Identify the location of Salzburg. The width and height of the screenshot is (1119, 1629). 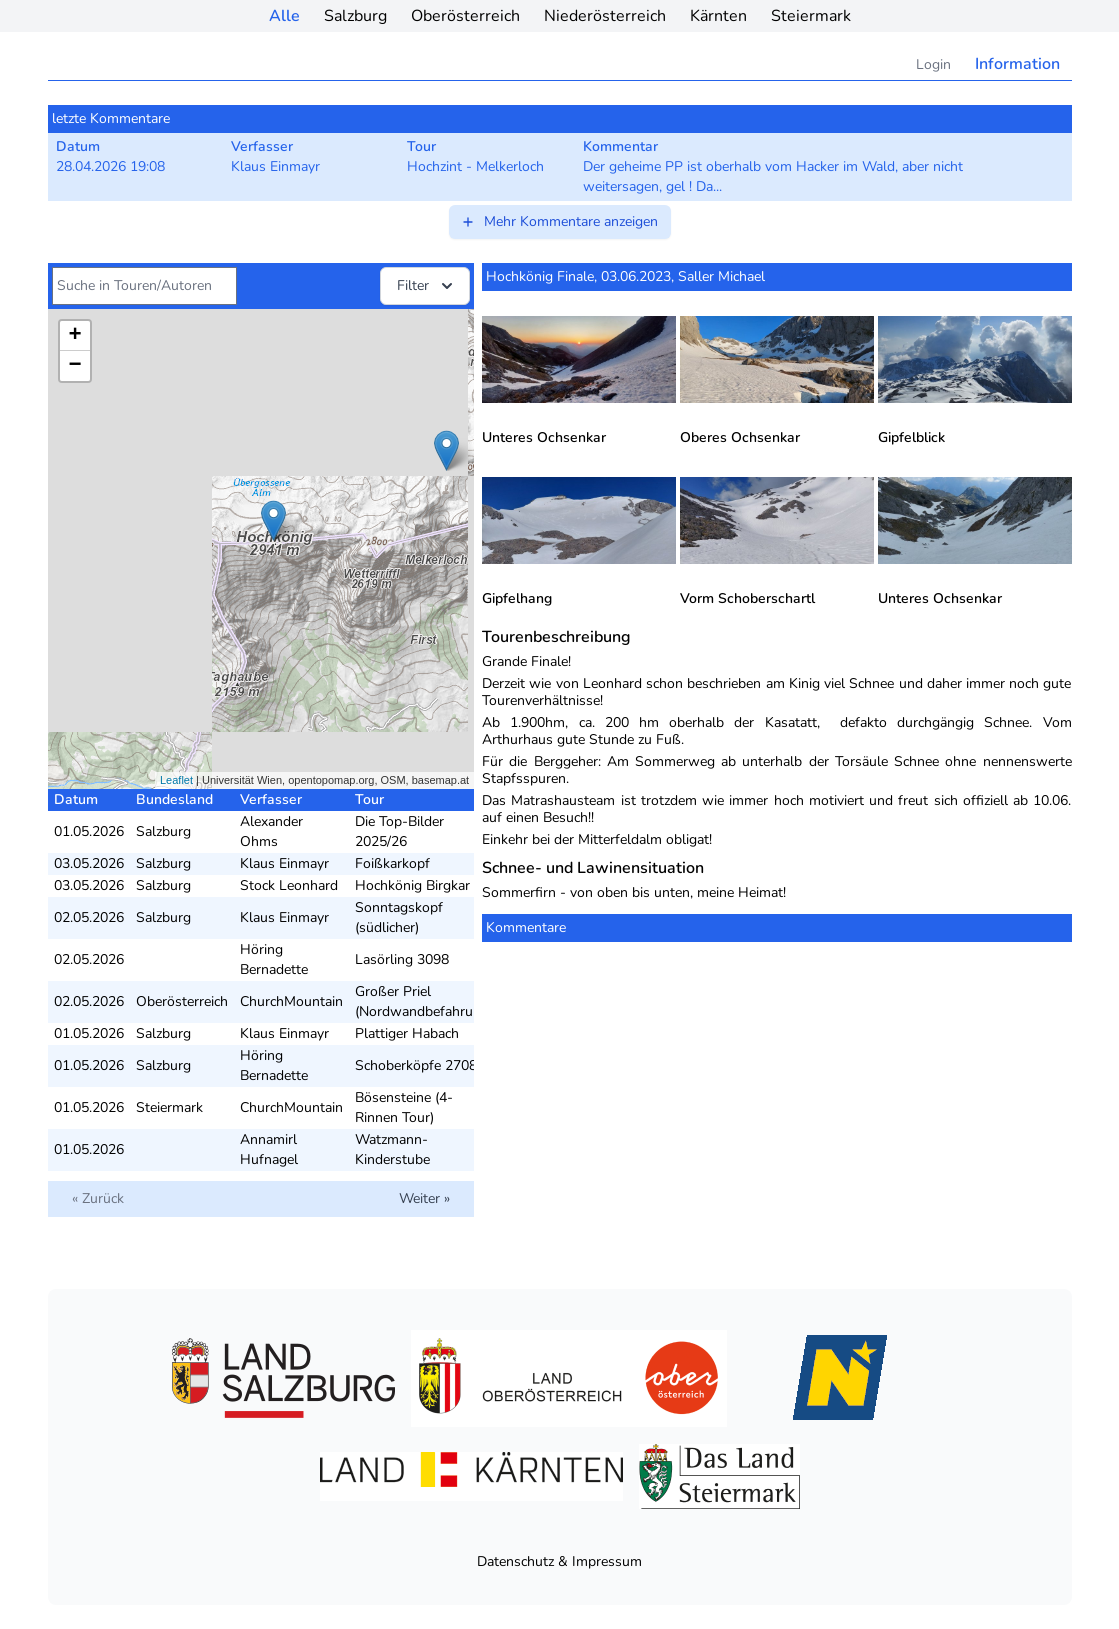
(355, 16).